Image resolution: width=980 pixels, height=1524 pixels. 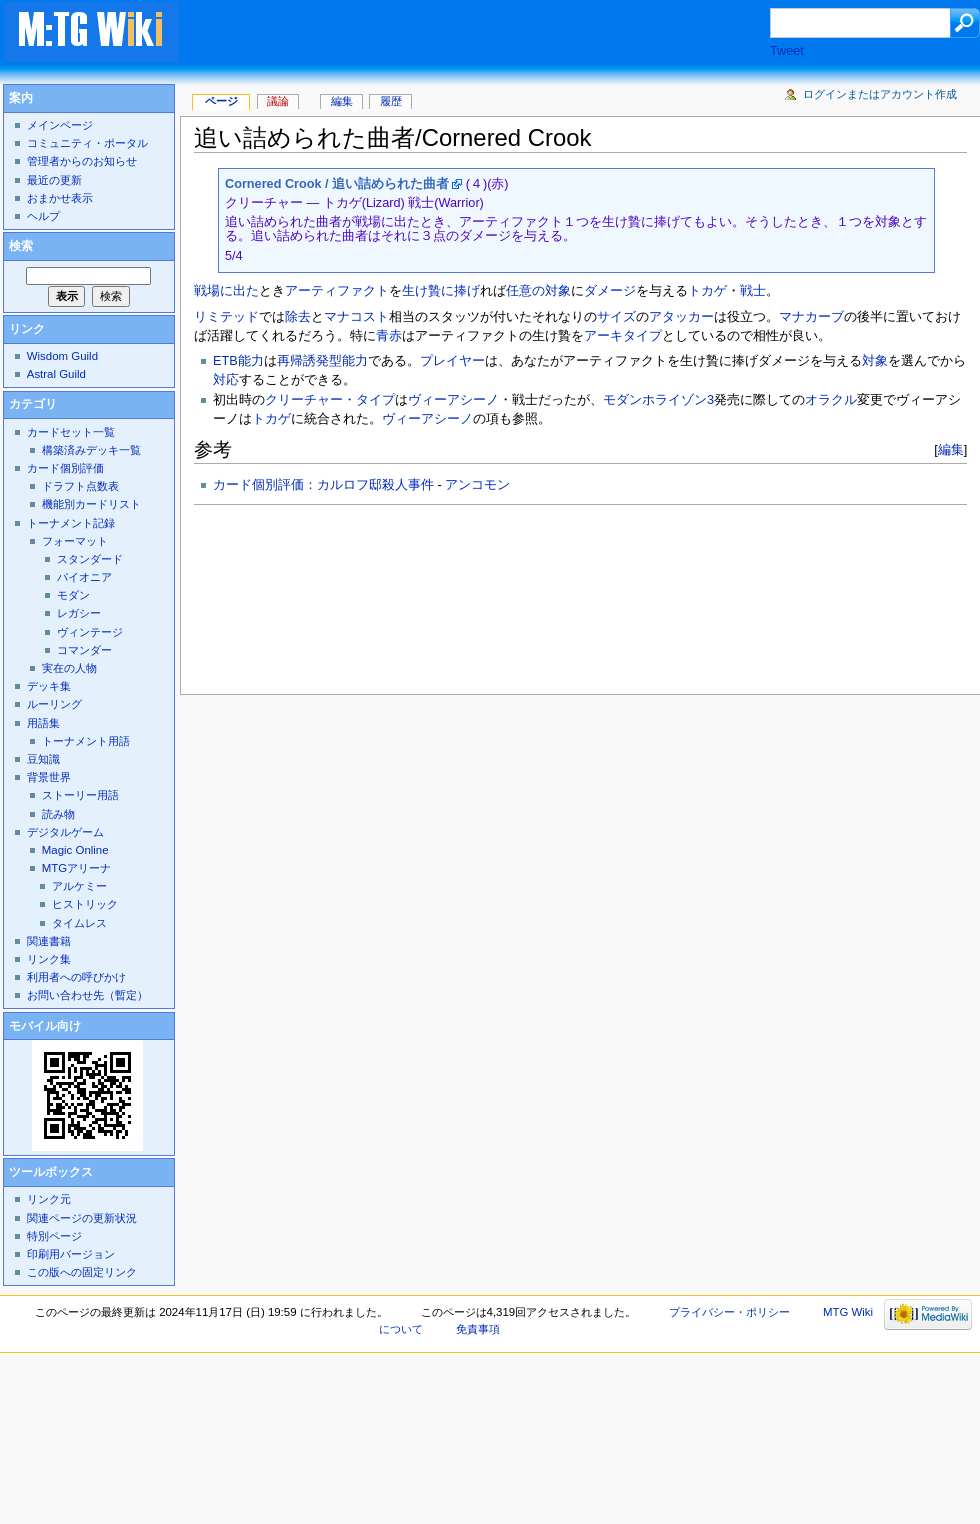 What do you see at coordinates (76, 977) in the screenshot?
I see `利用者への呼びかけ` at bounding box center [76, 977].